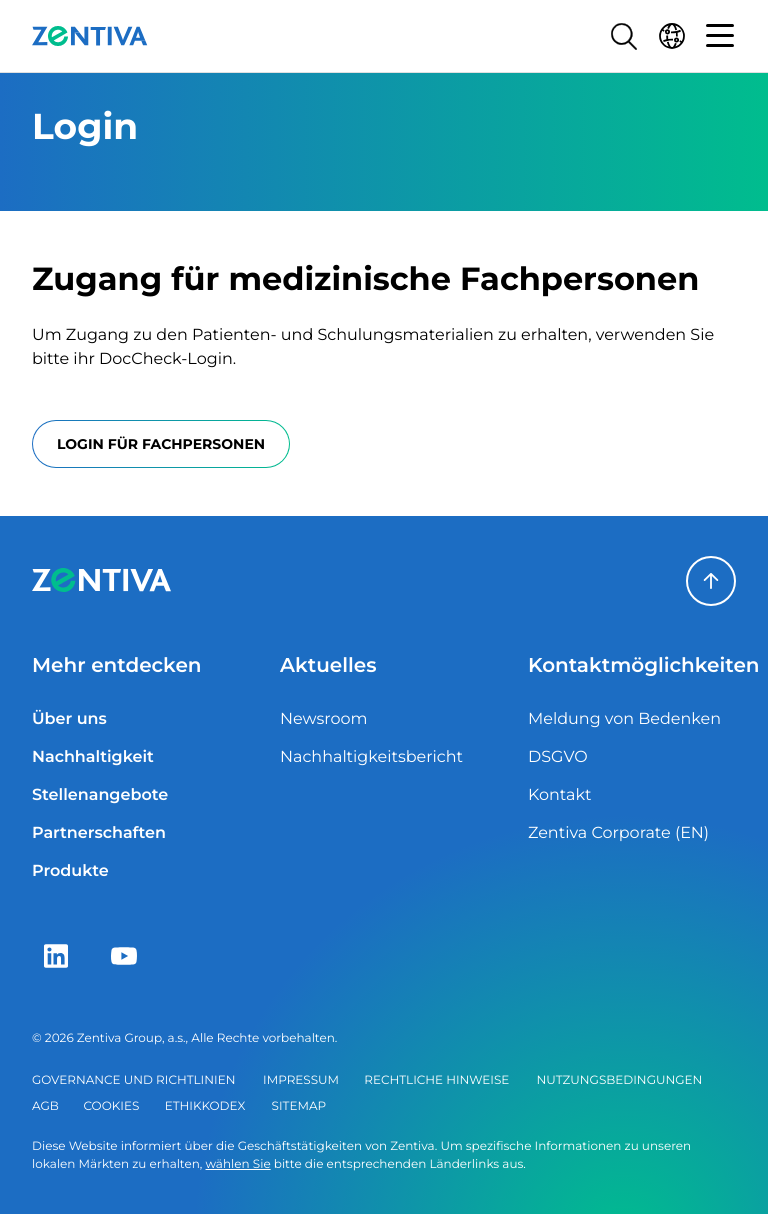 The image size is (768, 1214). I want to click on wählen Sie, so click(238, 1164).